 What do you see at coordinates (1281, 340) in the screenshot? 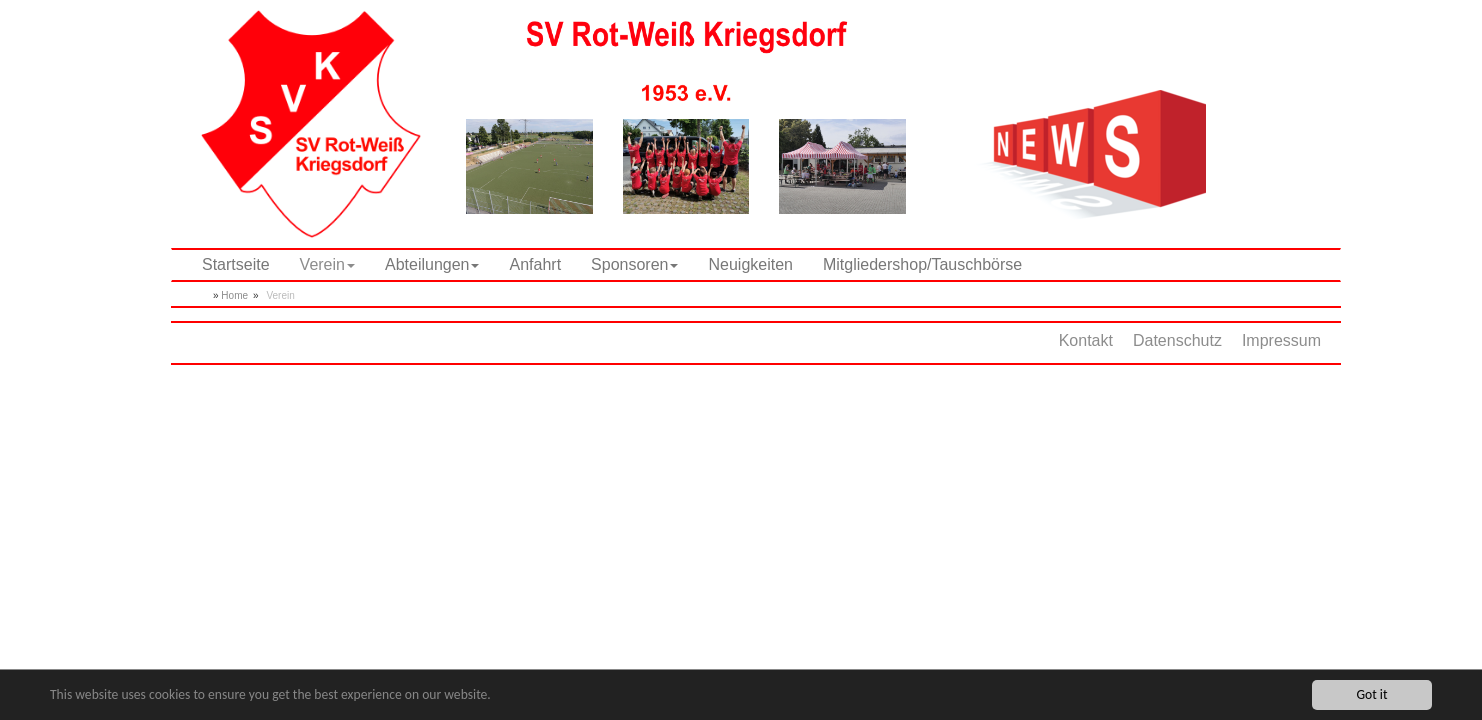
I see `Impressum` at bounding box center [1281, 340].